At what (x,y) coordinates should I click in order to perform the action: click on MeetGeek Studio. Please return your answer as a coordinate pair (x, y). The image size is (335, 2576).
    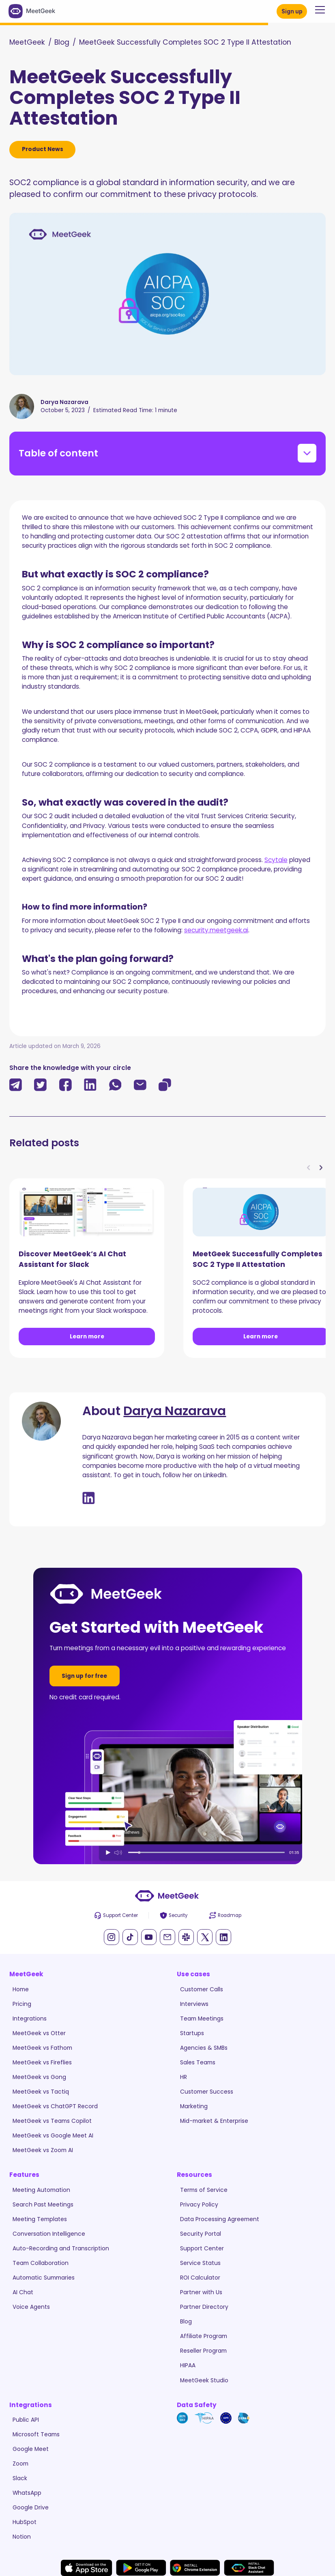
    Looking at the image, I should click on (204, 2380).